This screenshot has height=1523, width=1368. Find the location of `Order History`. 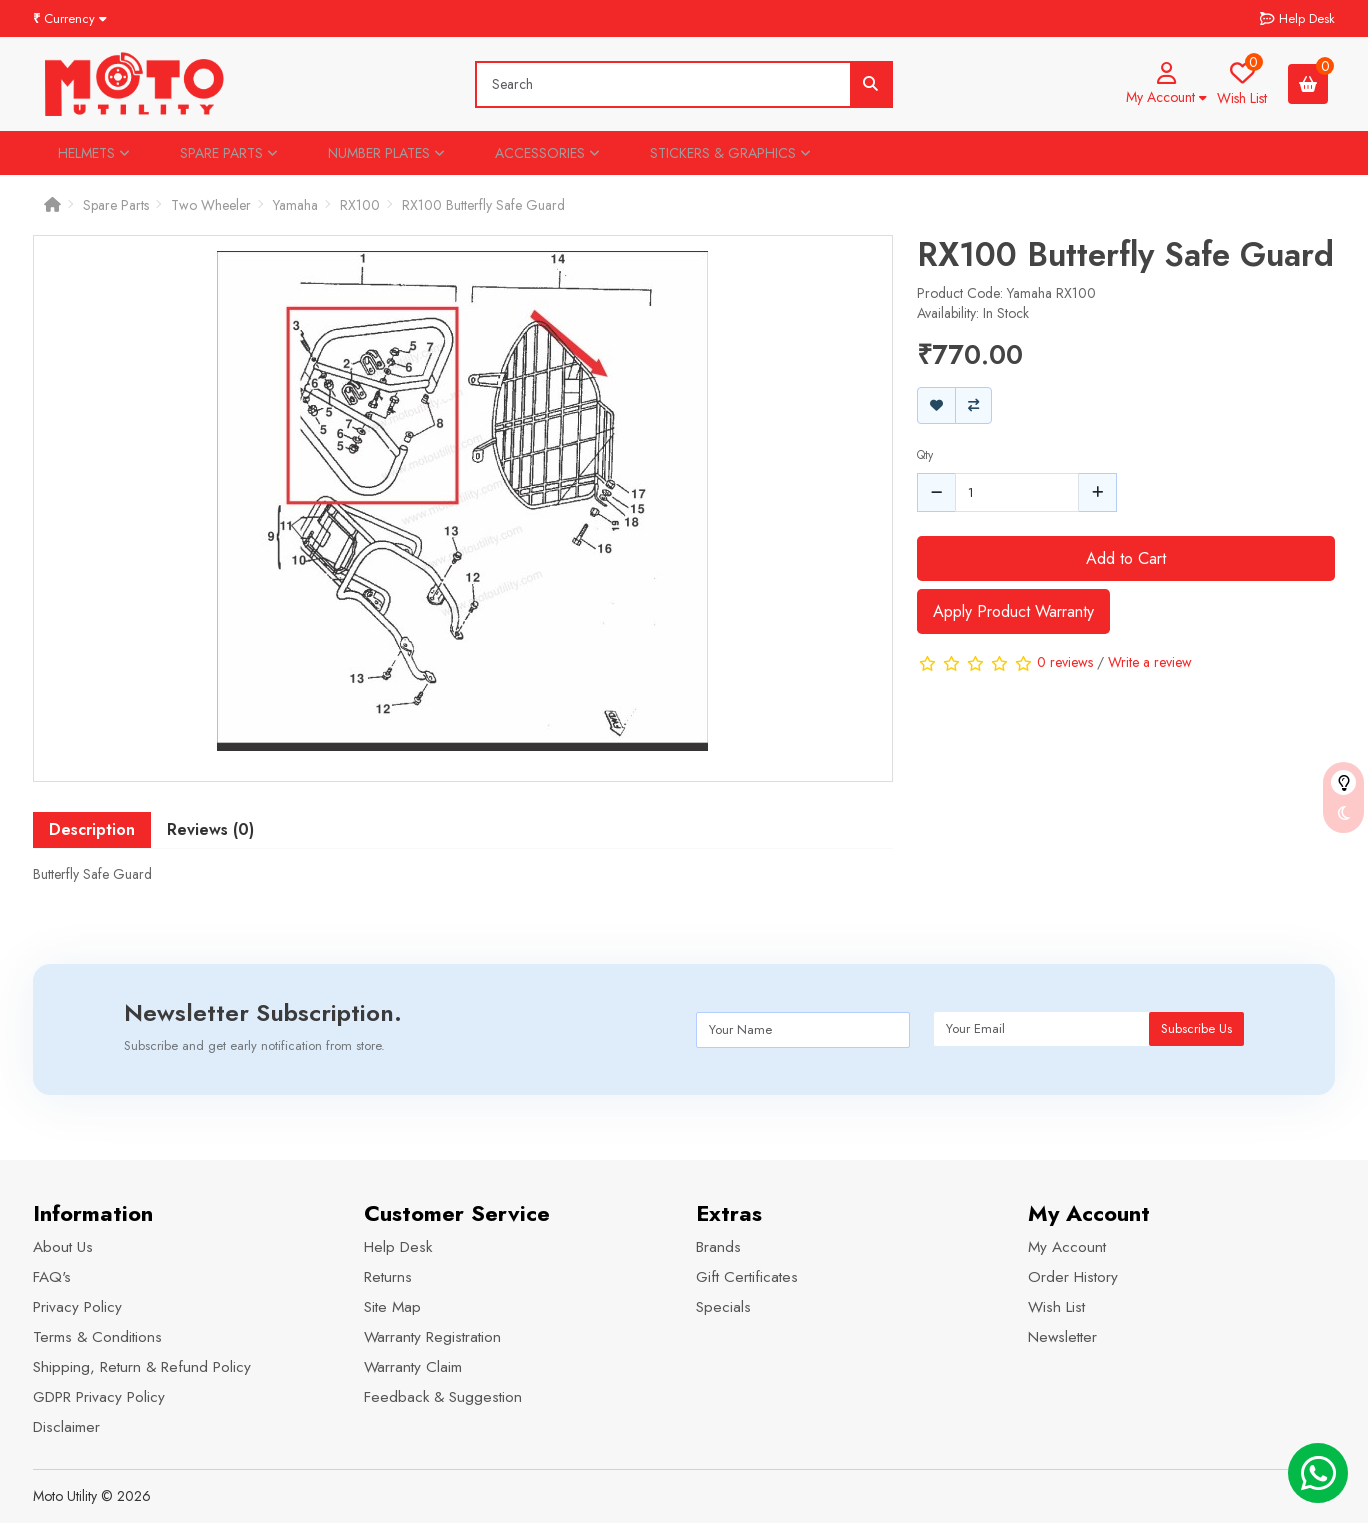

Order History is located at coordinates (1073, 1277).